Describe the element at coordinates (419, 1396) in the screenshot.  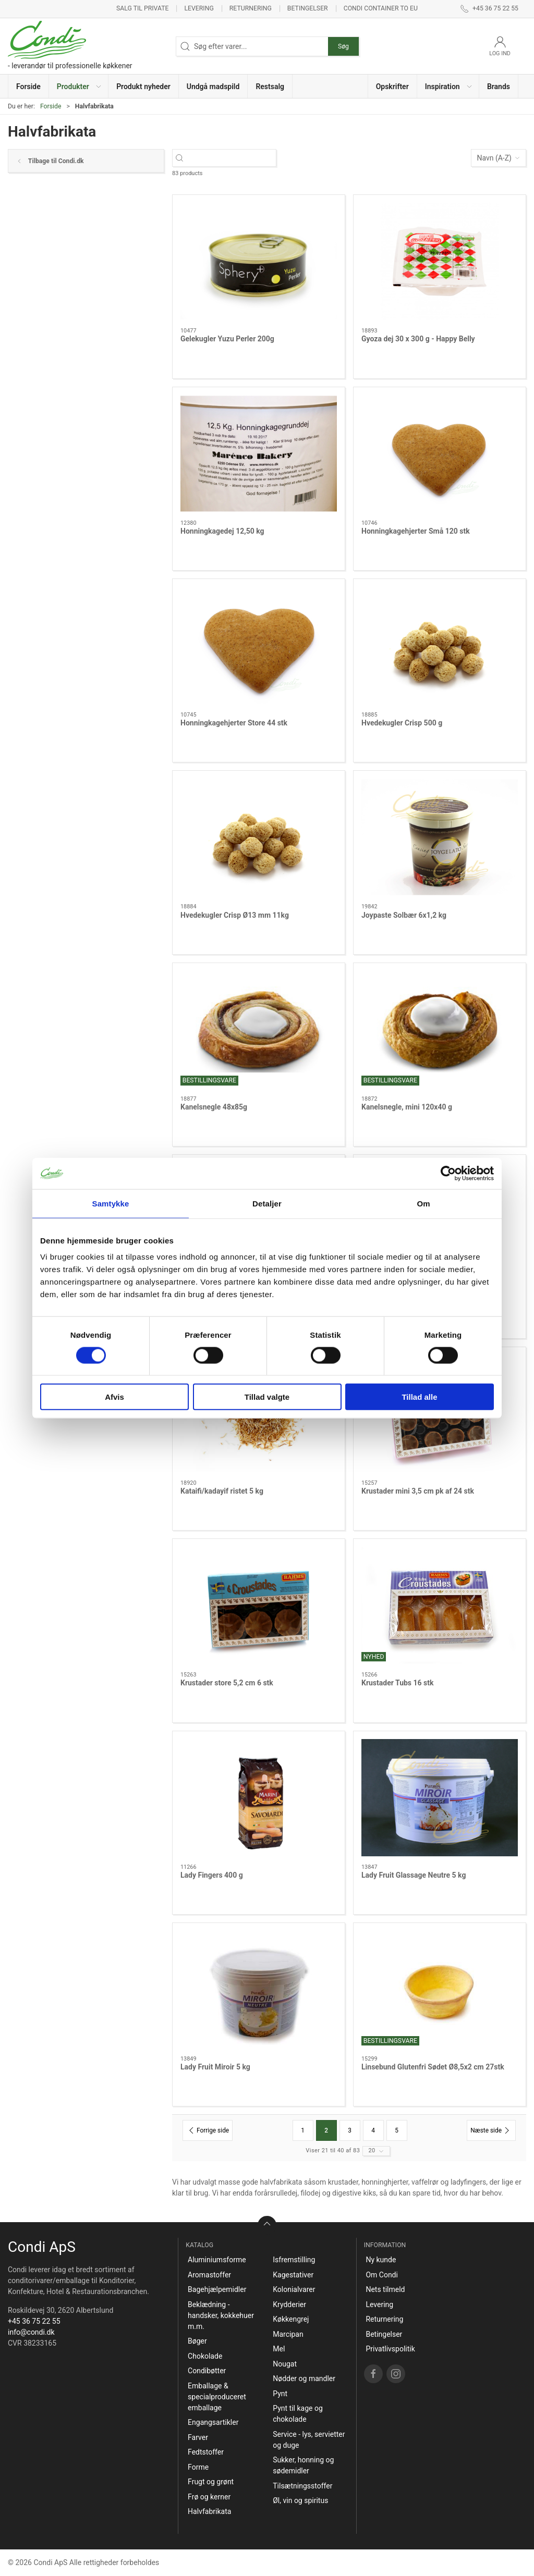
I see `Tillad alle` at that location.